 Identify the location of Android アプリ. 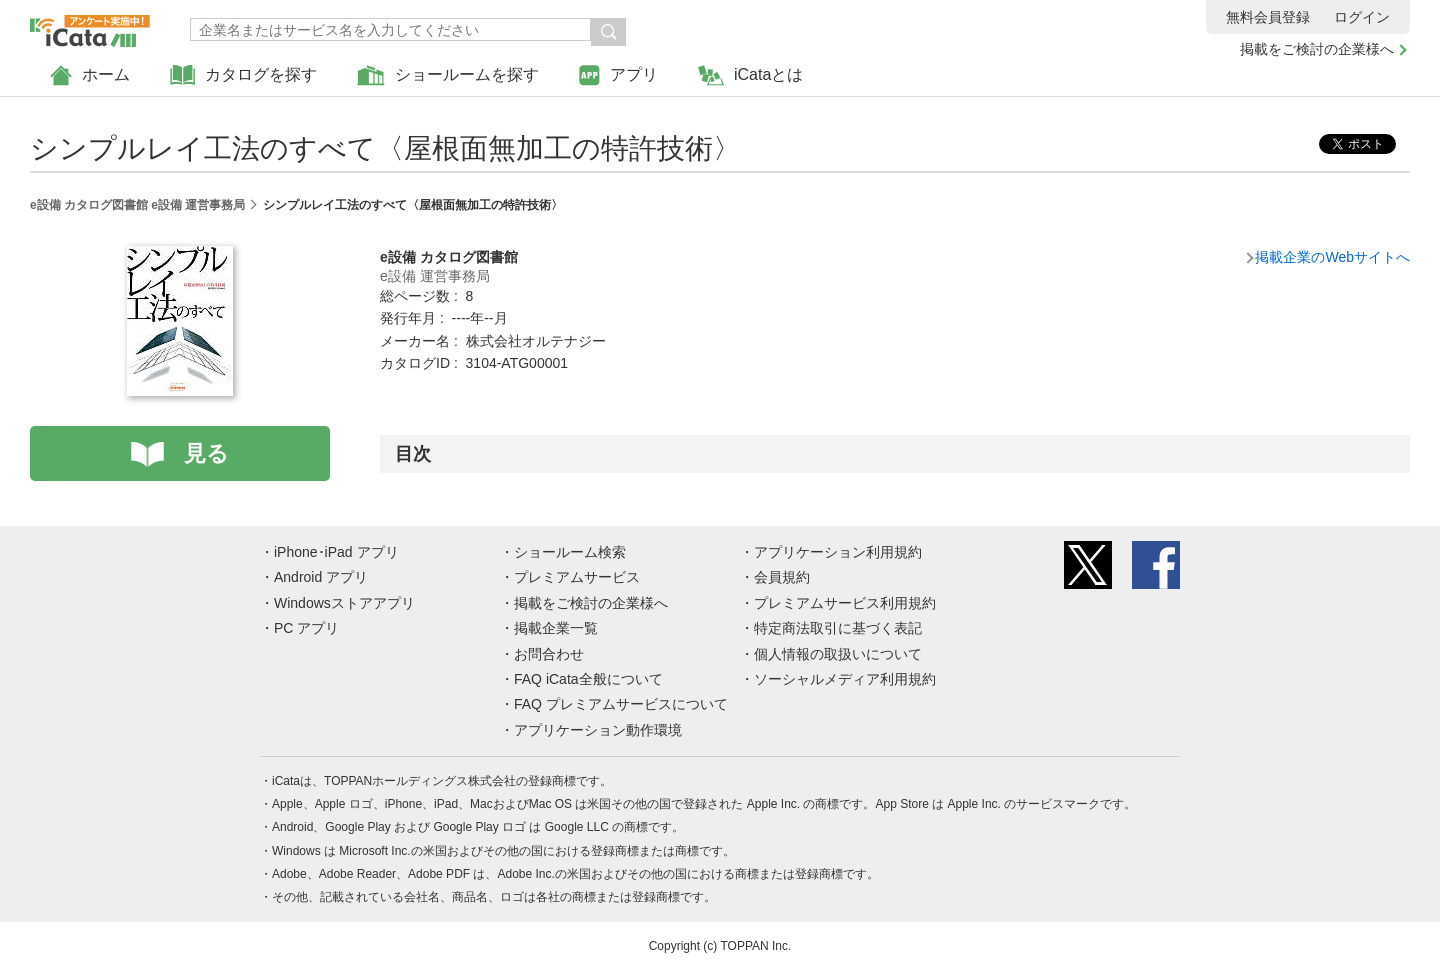
(321, 577).